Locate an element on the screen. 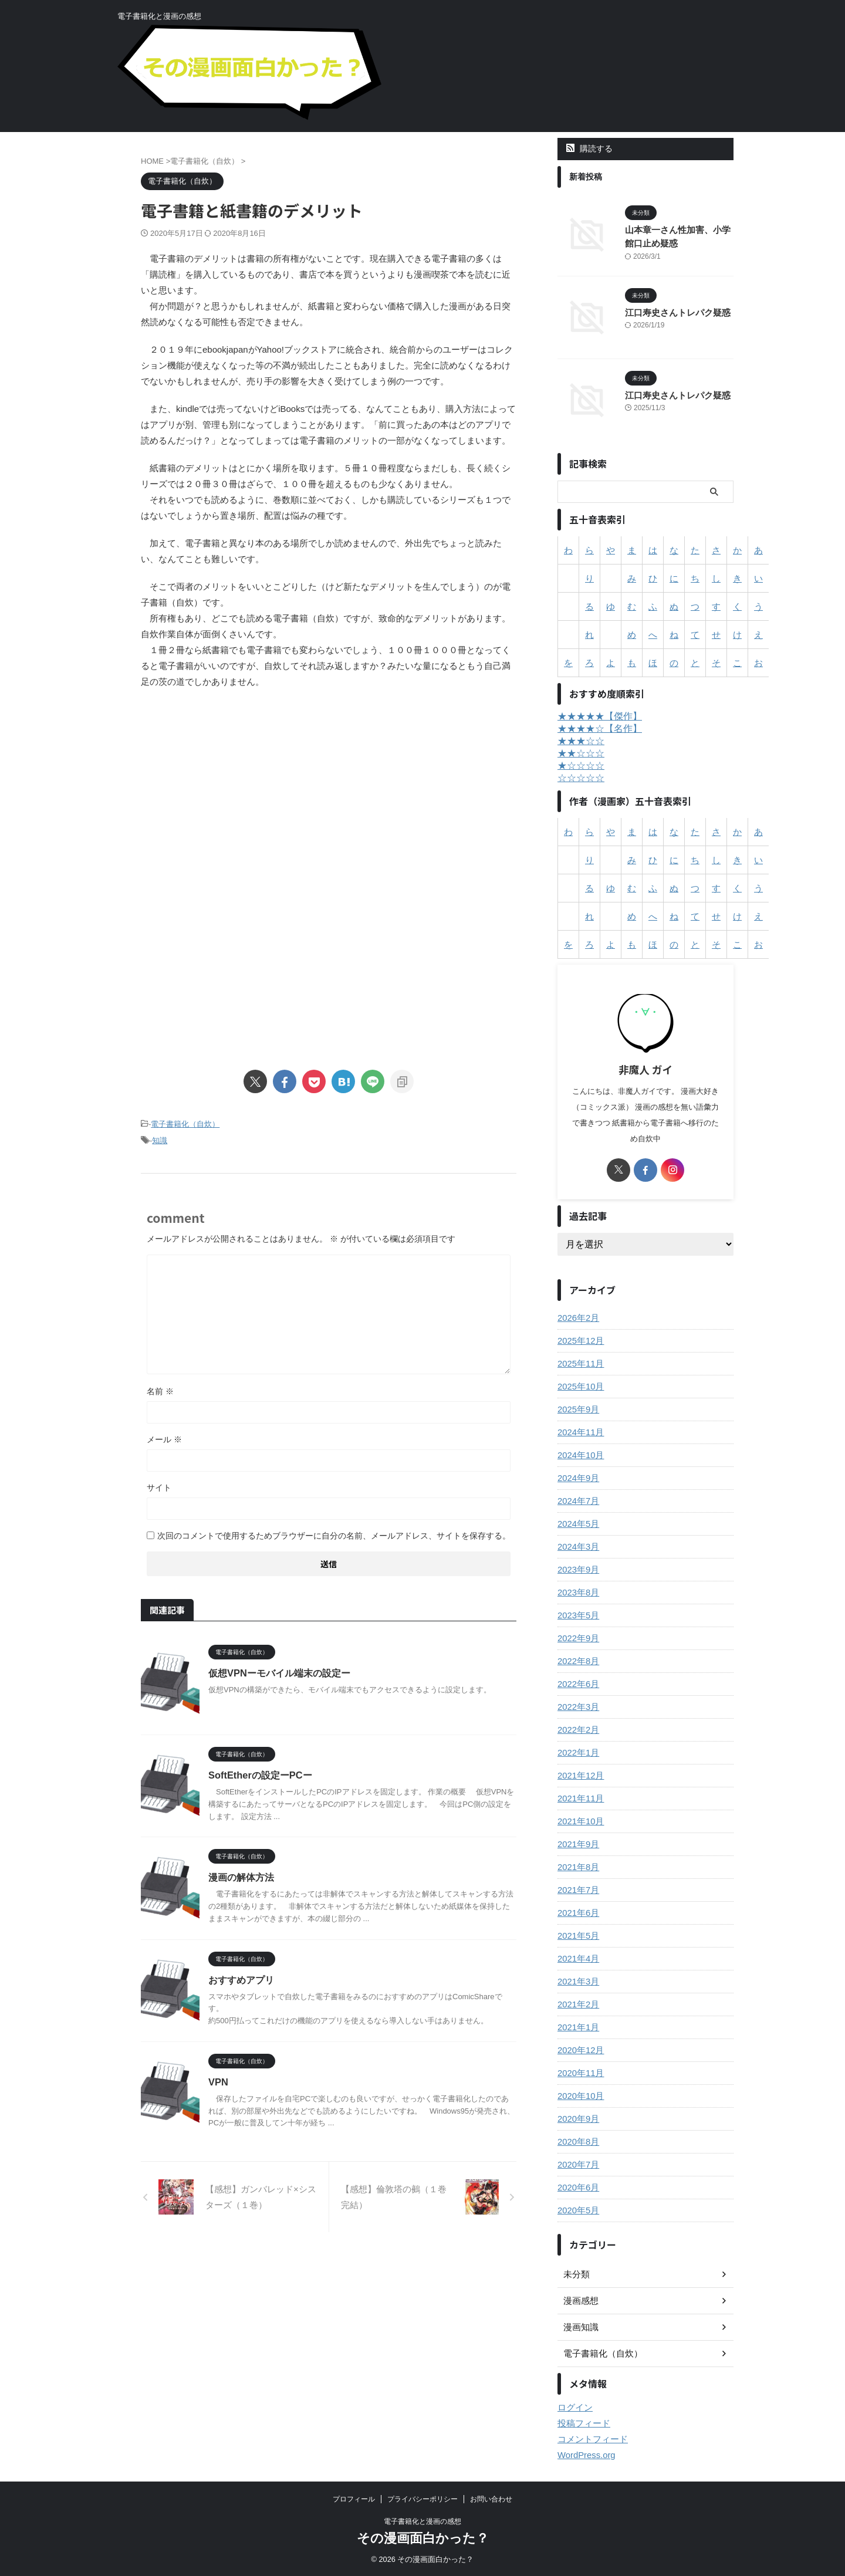  2021年11月 is located at coordinates (579, 1798).